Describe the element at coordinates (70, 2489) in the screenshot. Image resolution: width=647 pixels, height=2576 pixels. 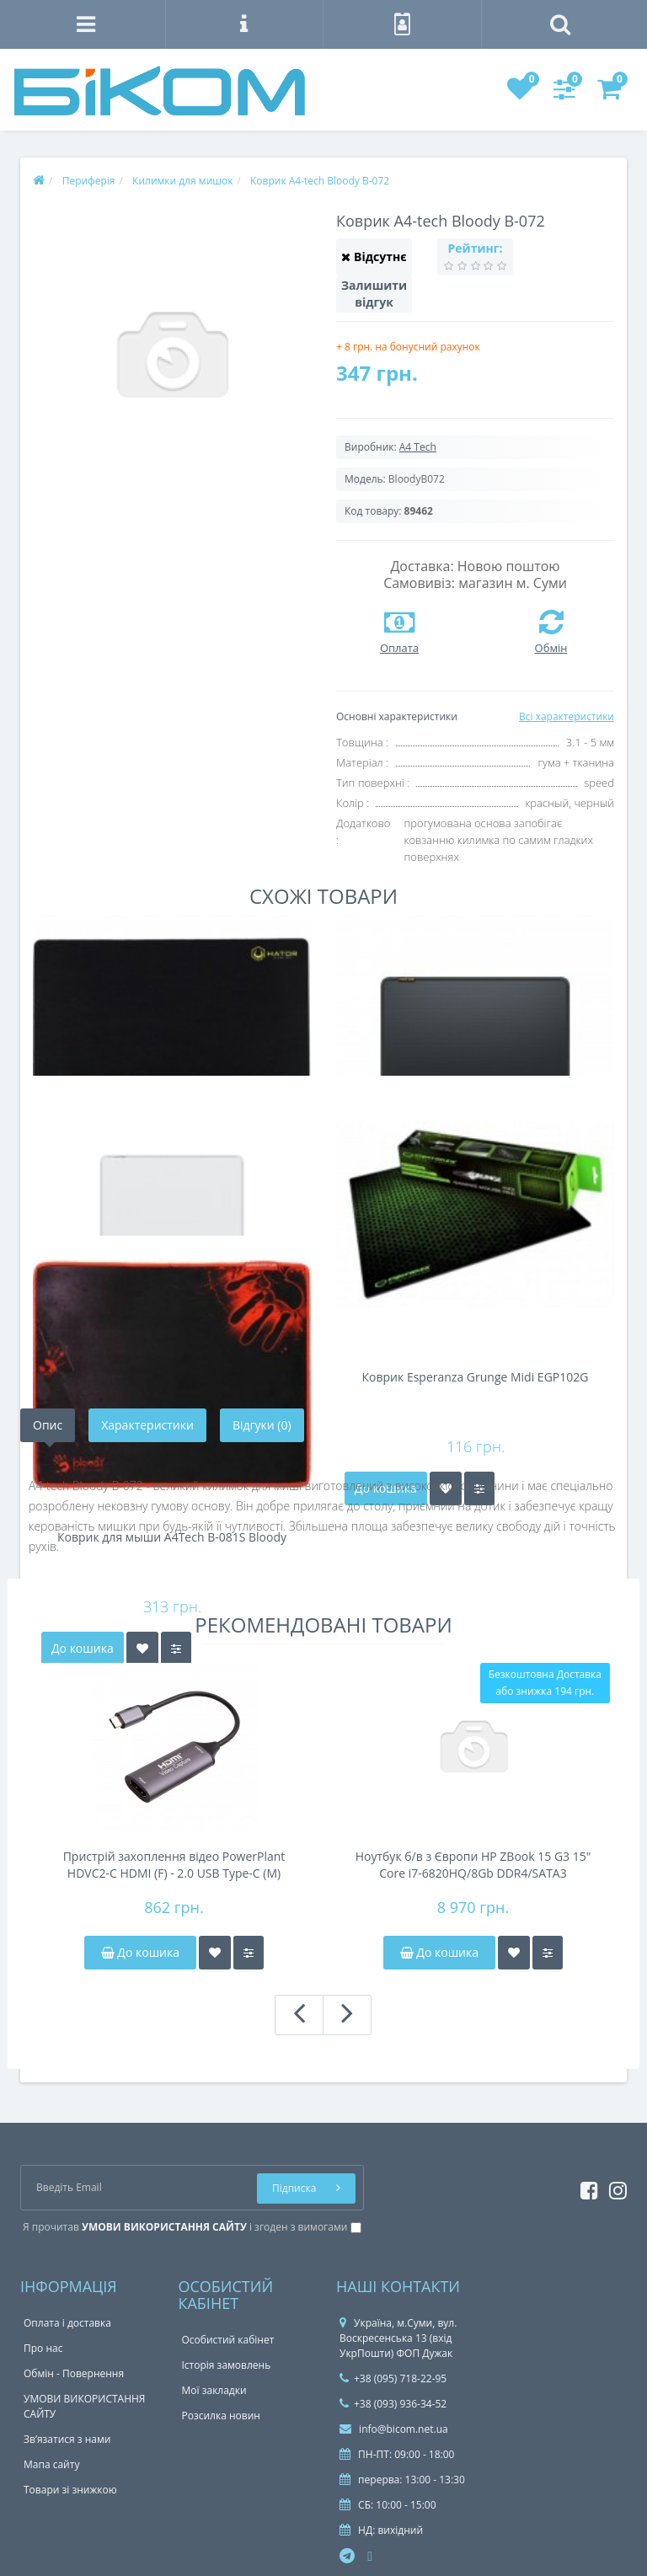
I see `Товари зі знижкою` at that location.